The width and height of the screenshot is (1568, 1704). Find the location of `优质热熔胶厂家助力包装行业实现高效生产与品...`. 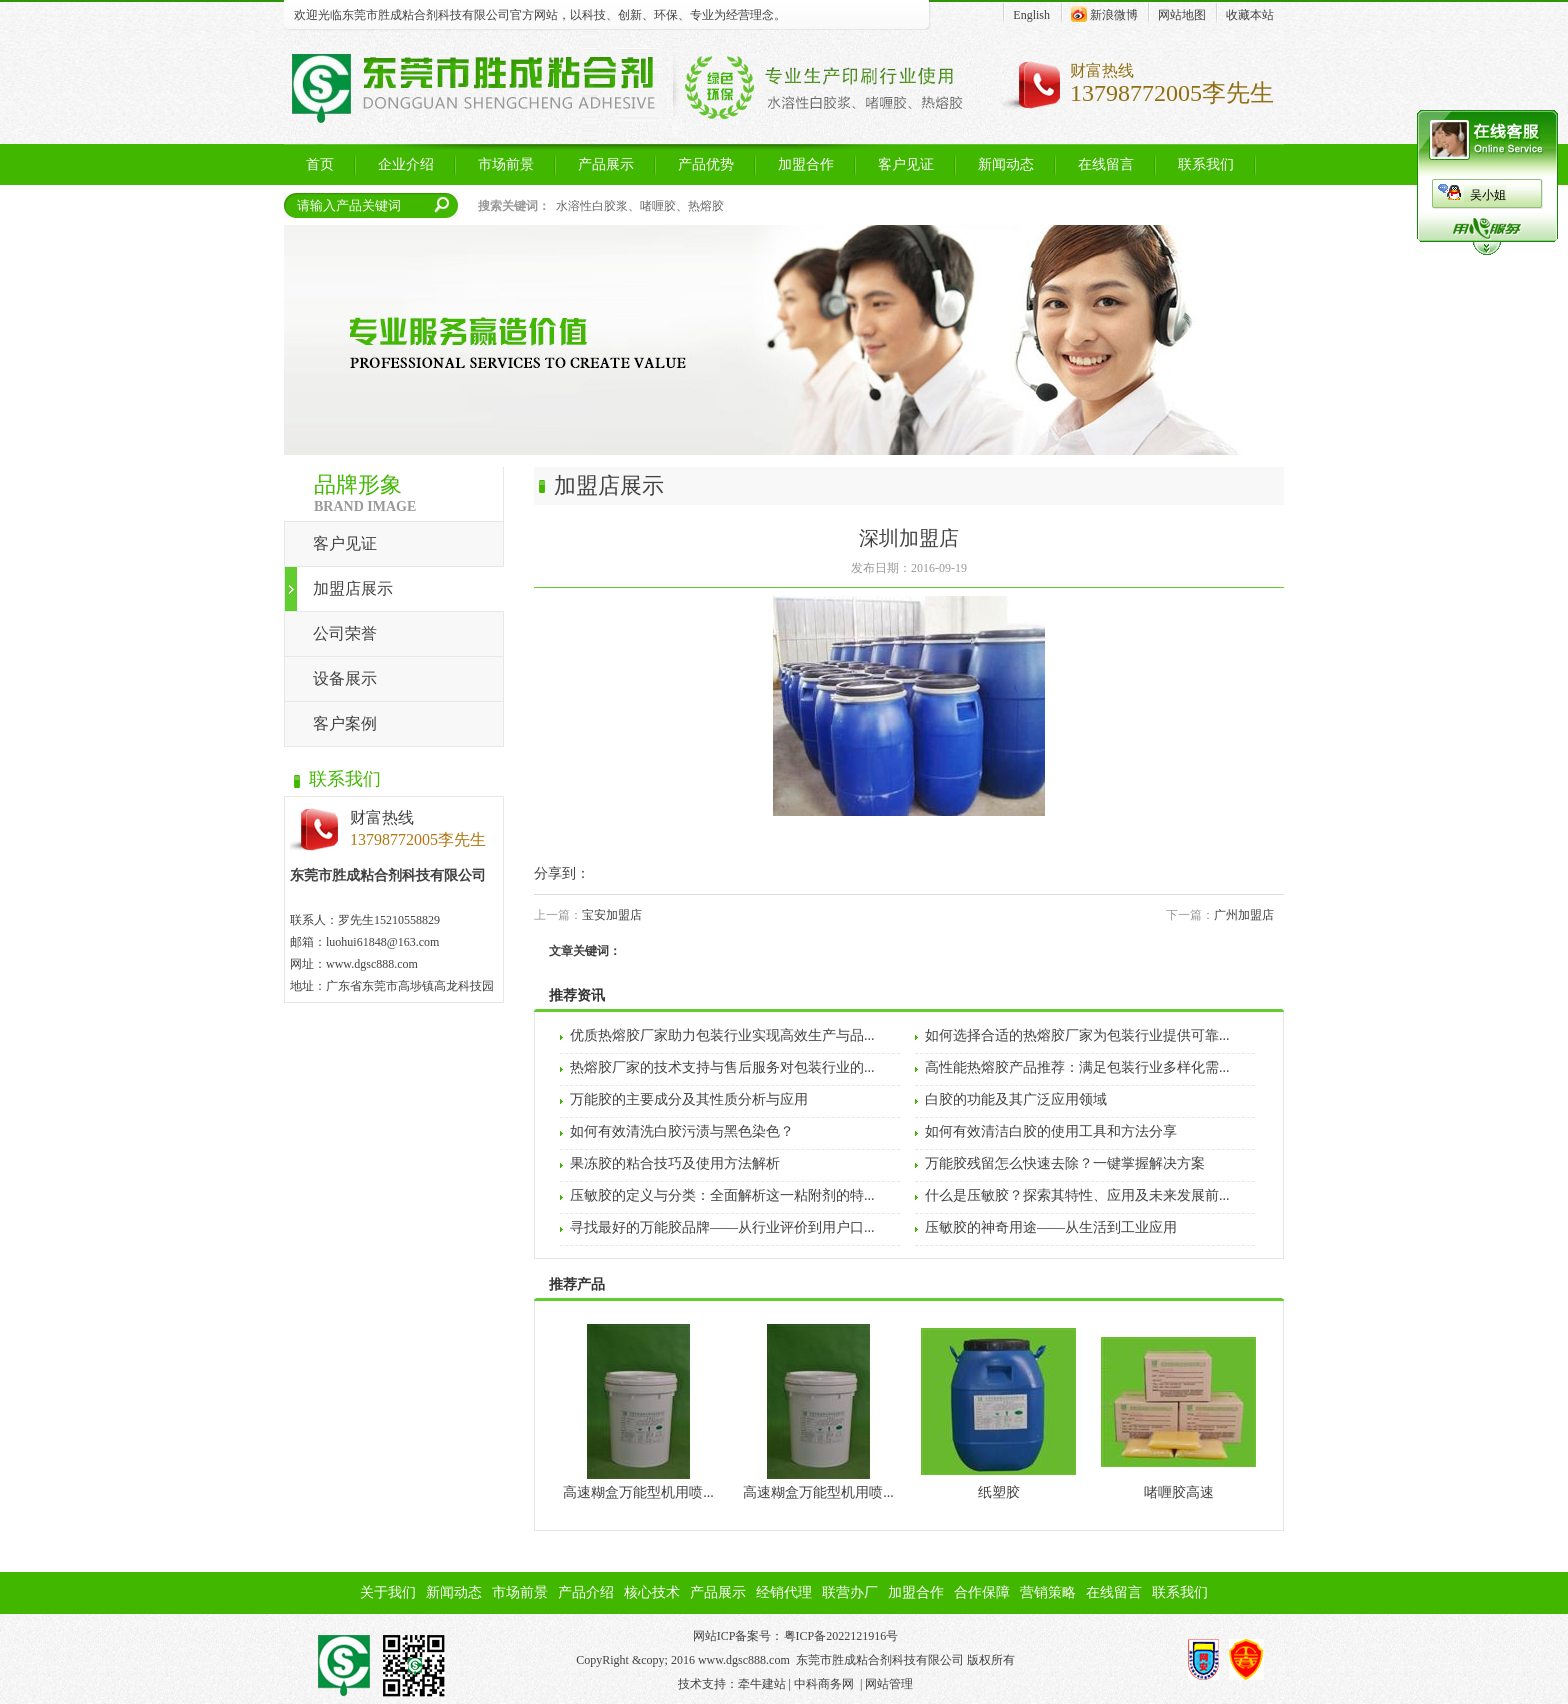

优质热熔胶厂家助力包装行业实现高效生产与品... is located at coordinates (722, 1035).